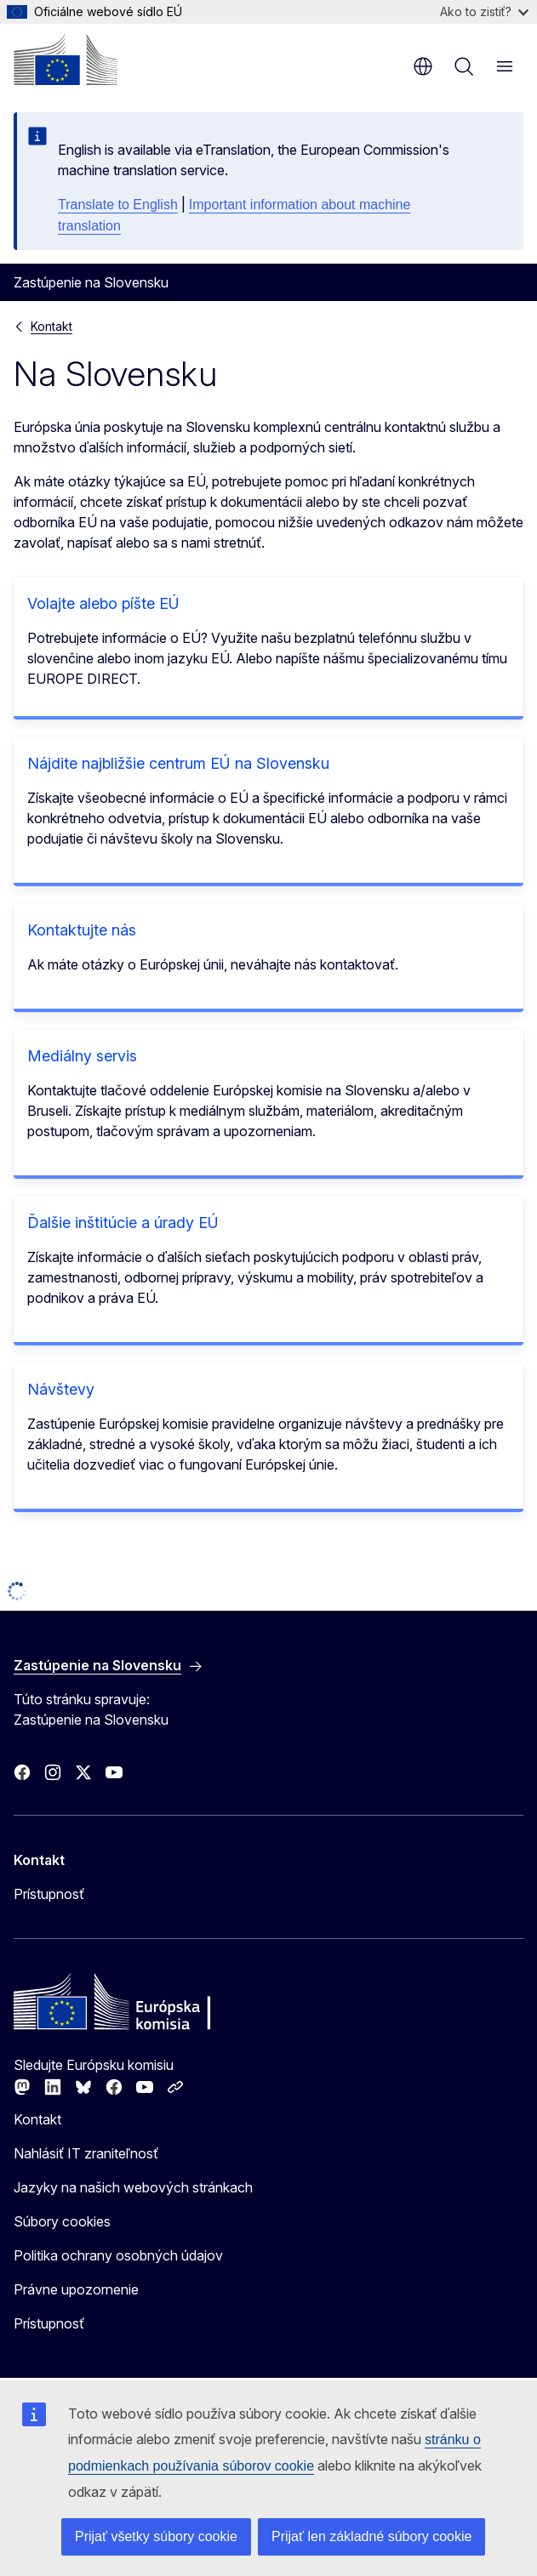 The image size is (537, 2576). Describe the element at coordinates (65, 59) in the screenshot. I see `[Domovská stránka - Európska komisia]` at that location.